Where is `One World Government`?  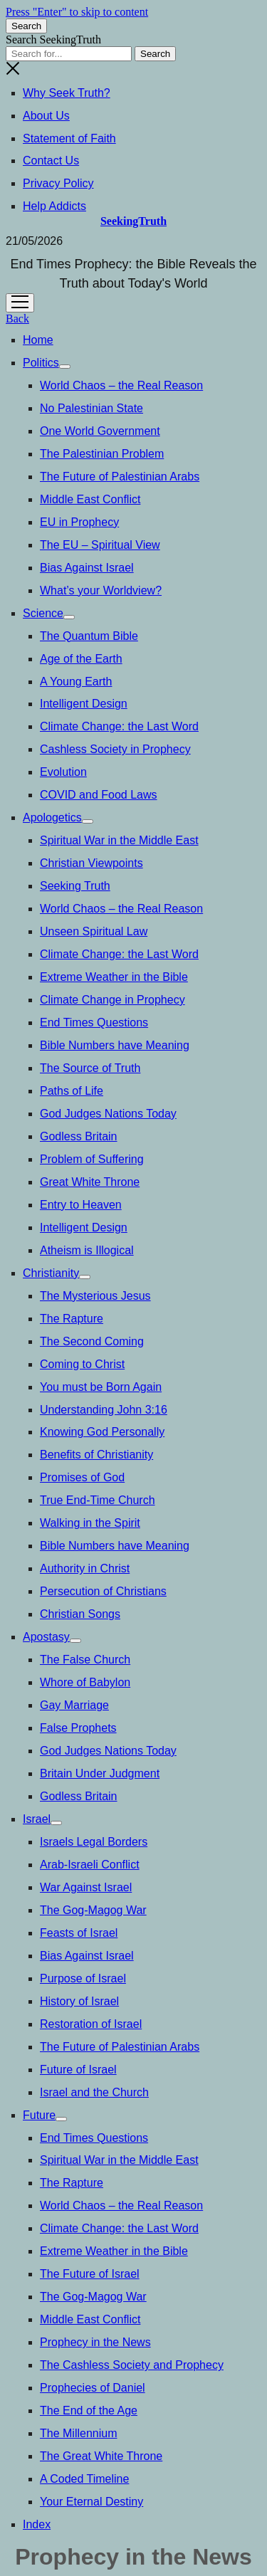 One World Government is located at coordinates (100, 431).